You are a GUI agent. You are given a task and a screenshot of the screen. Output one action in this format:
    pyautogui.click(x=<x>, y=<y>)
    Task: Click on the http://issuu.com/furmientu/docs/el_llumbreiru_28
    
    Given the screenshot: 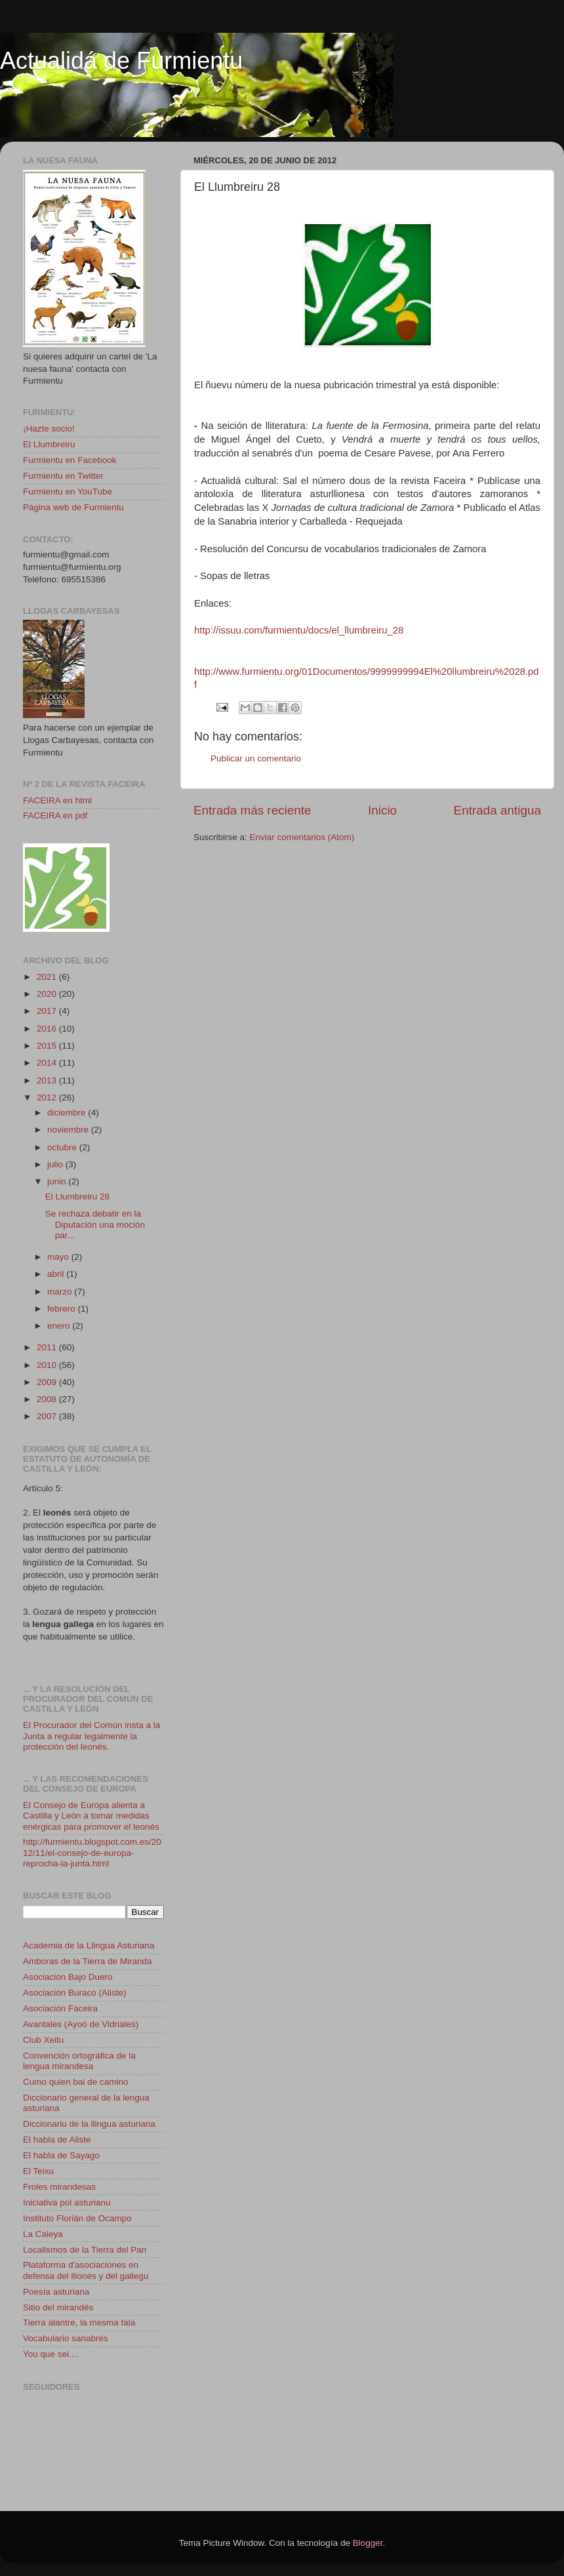 What is the action you would take?
    pyautogui.click(x=298, y=630)
    